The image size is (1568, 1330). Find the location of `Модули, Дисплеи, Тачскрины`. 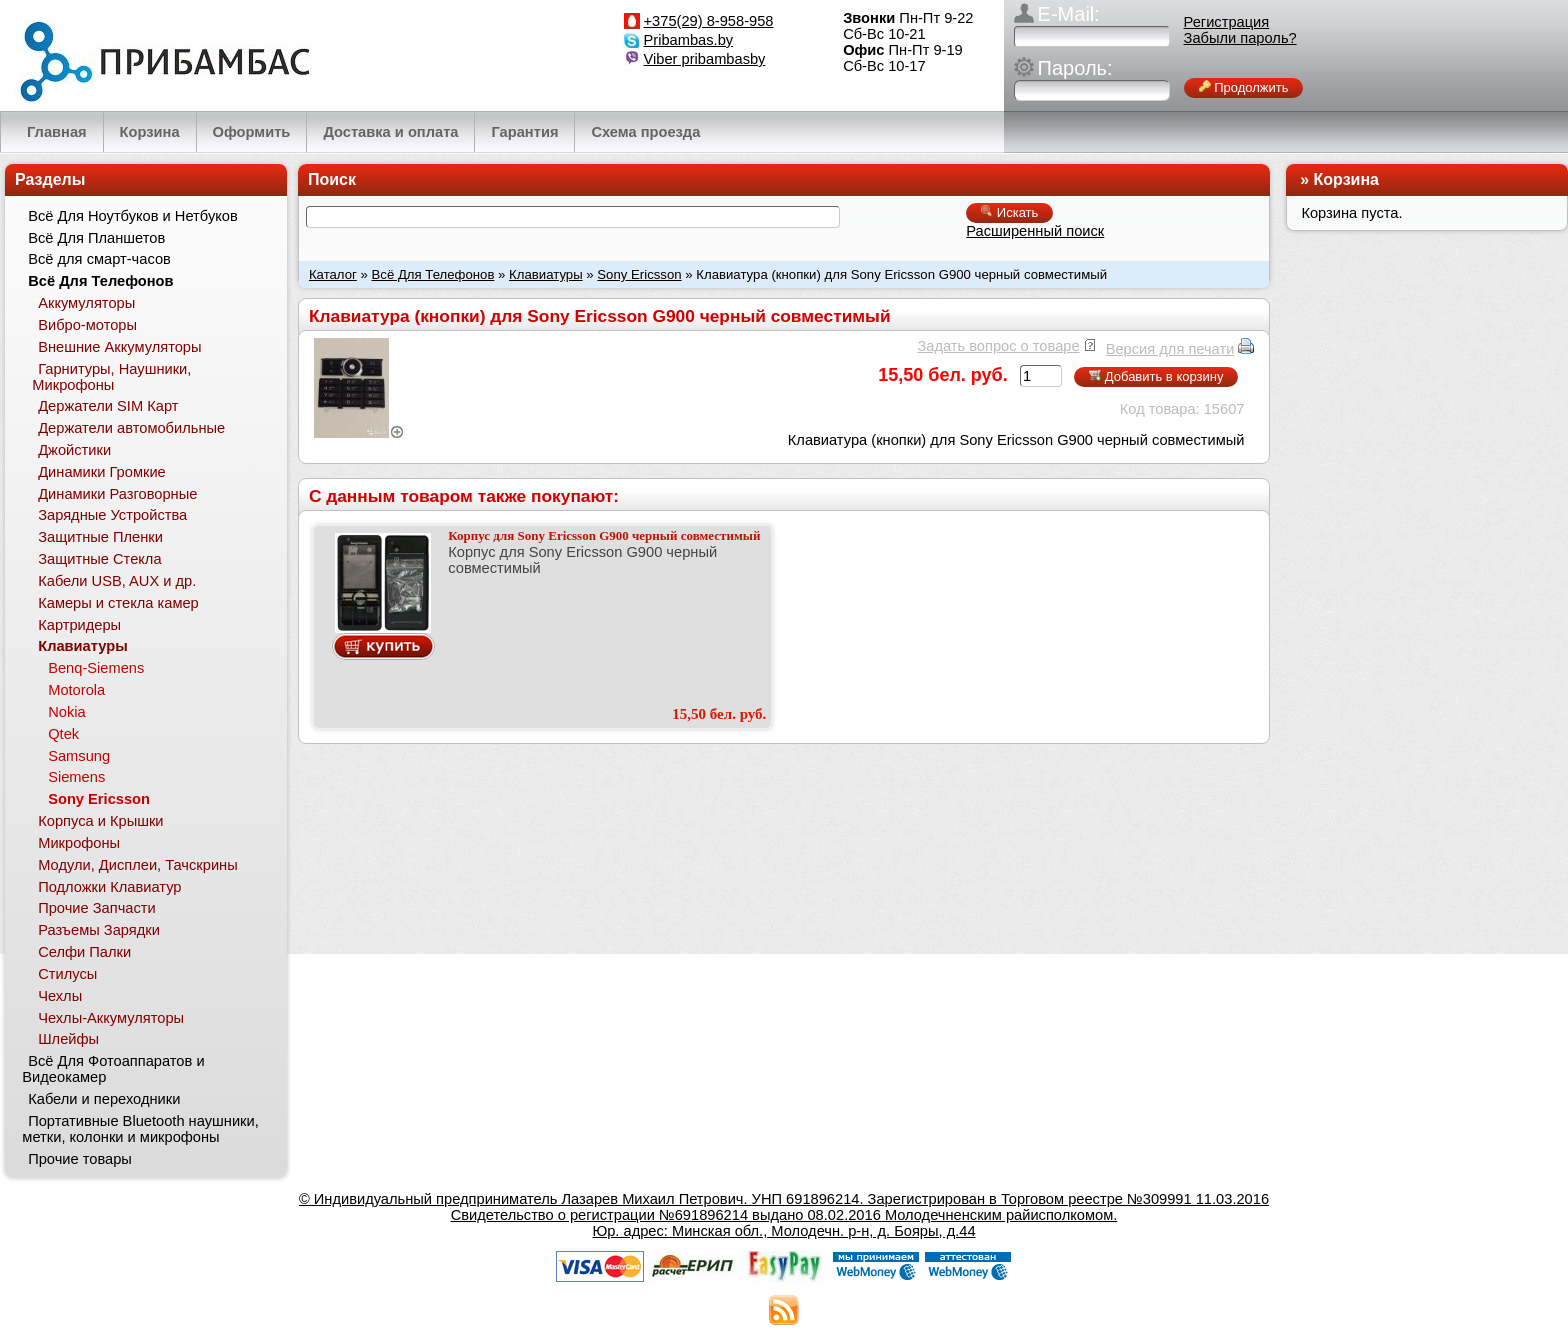

Модули, Дисплеи, Тачскрины is located at coordinates (138, 865).